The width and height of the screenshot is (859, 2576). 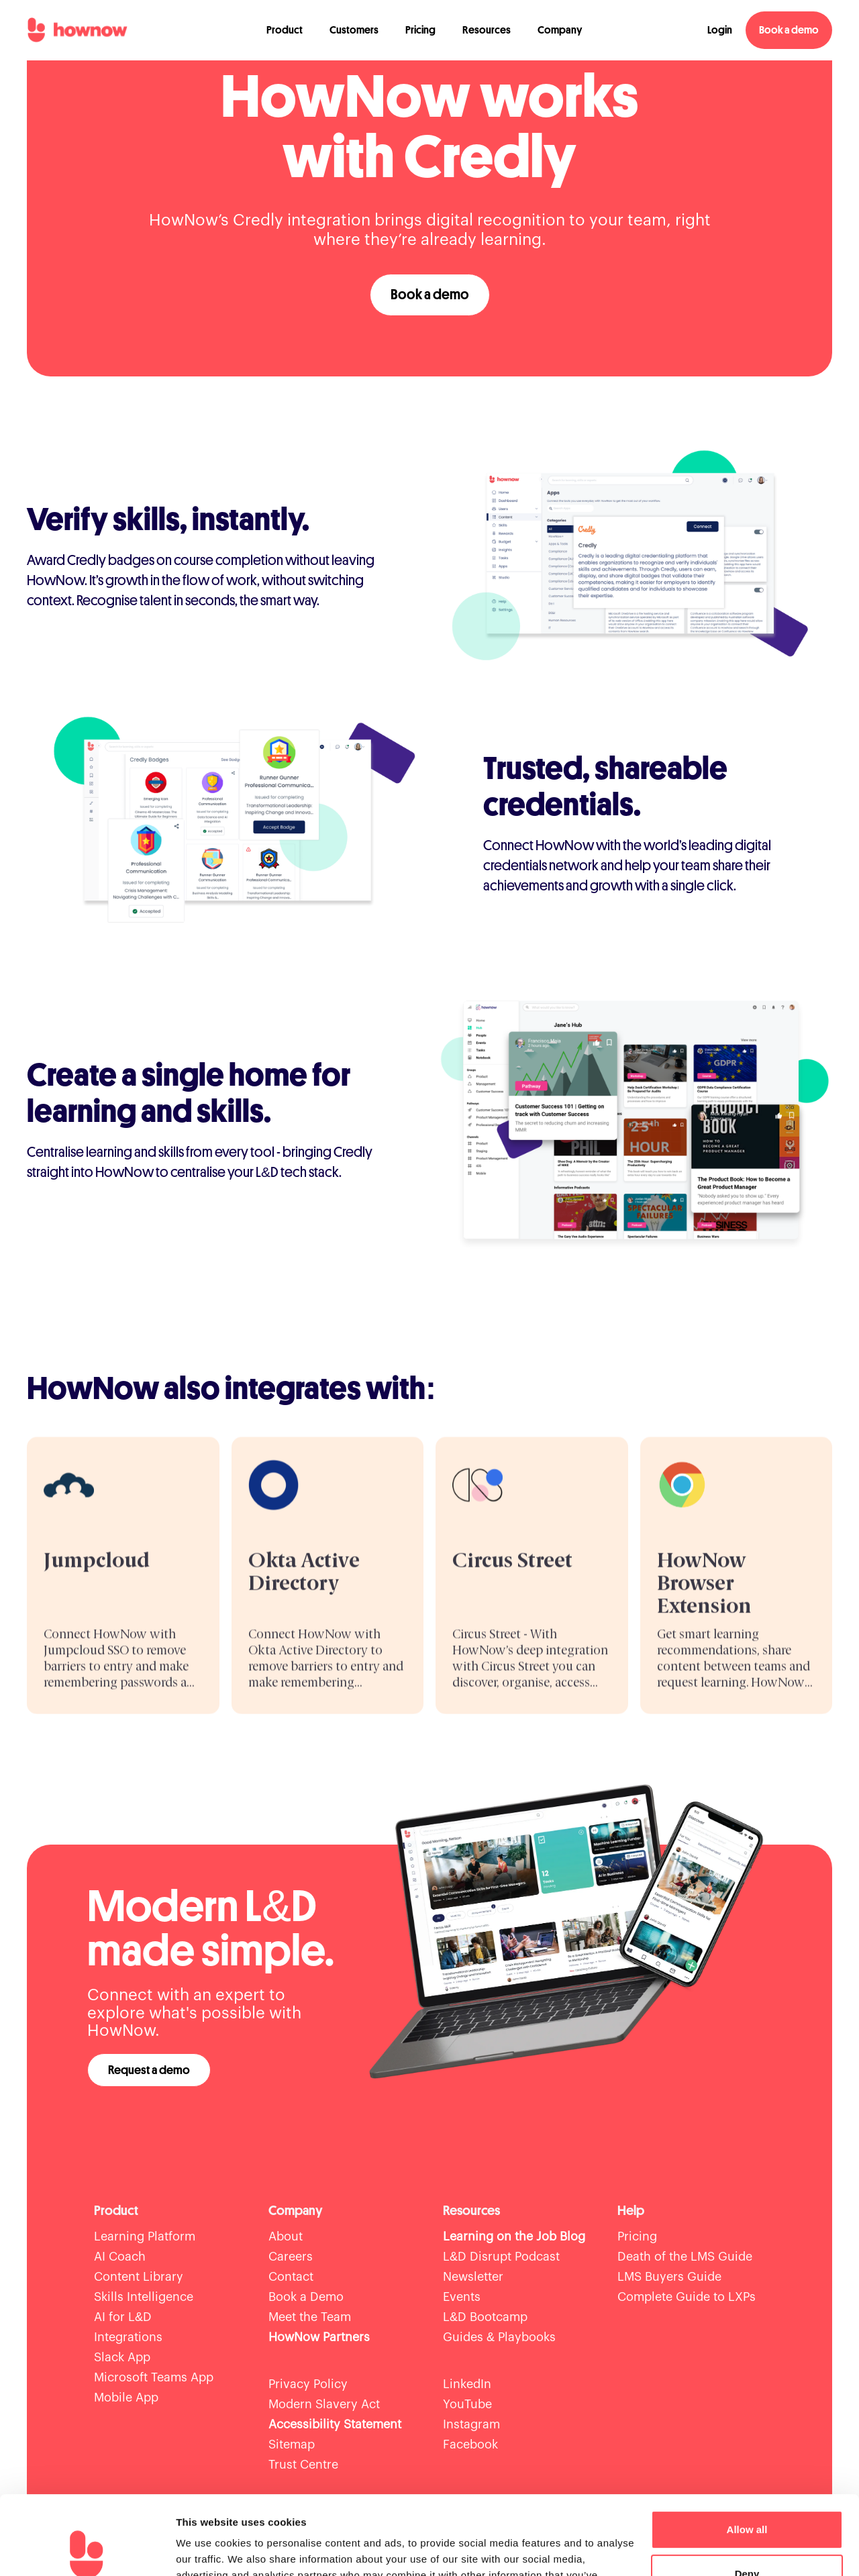 I want to click on Deny, so click(x=747, y=2494).